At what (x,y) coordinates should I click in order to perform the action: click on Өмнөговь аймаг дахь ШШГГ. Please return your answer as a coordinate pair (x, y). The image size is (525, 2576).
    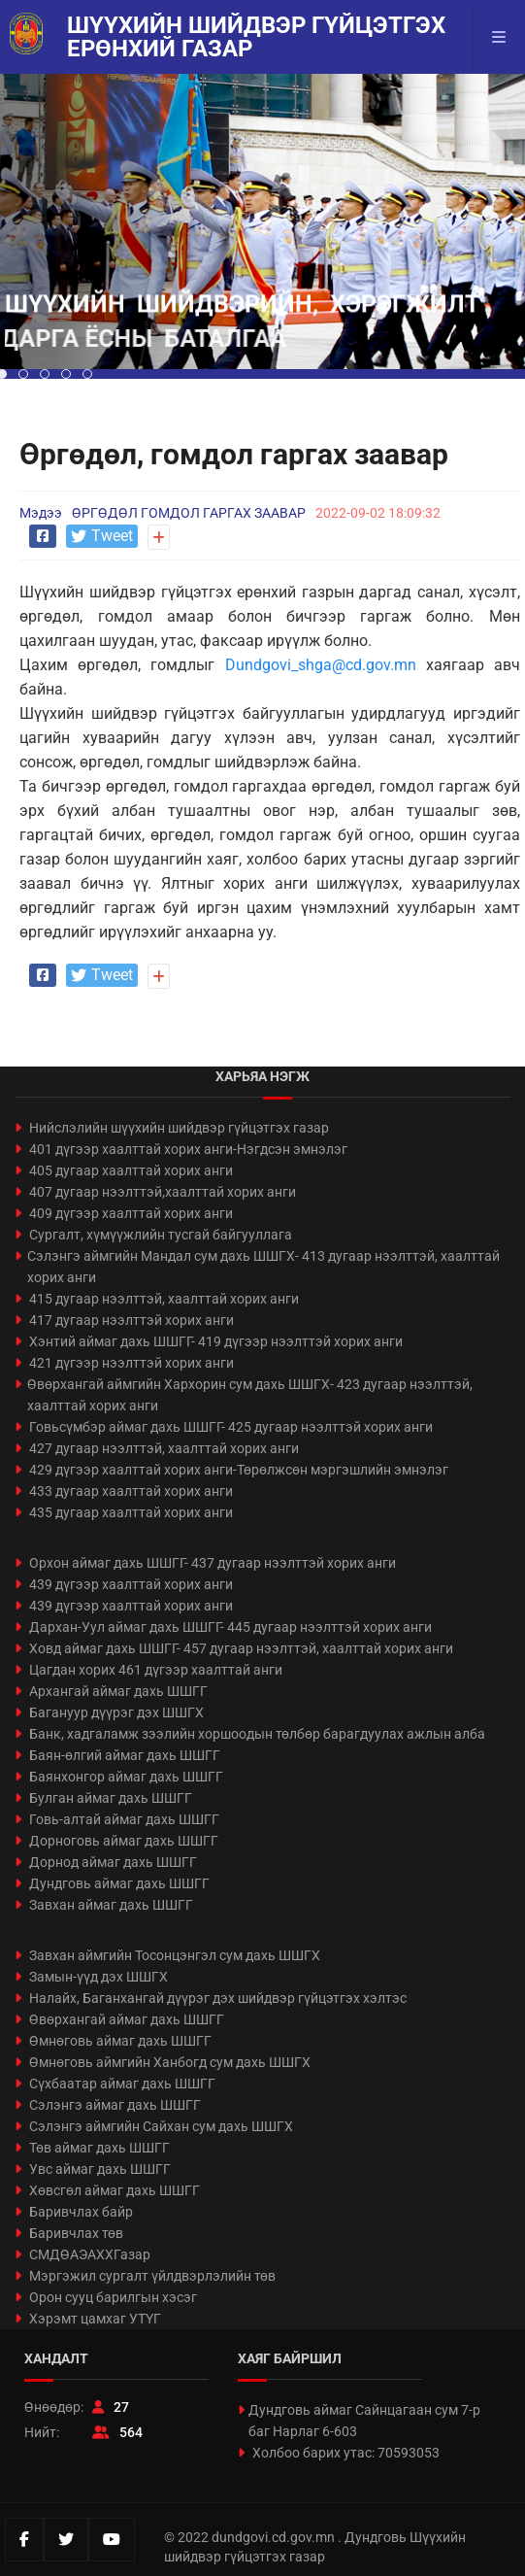
    Looking at the image, I should click on (120, 2041).